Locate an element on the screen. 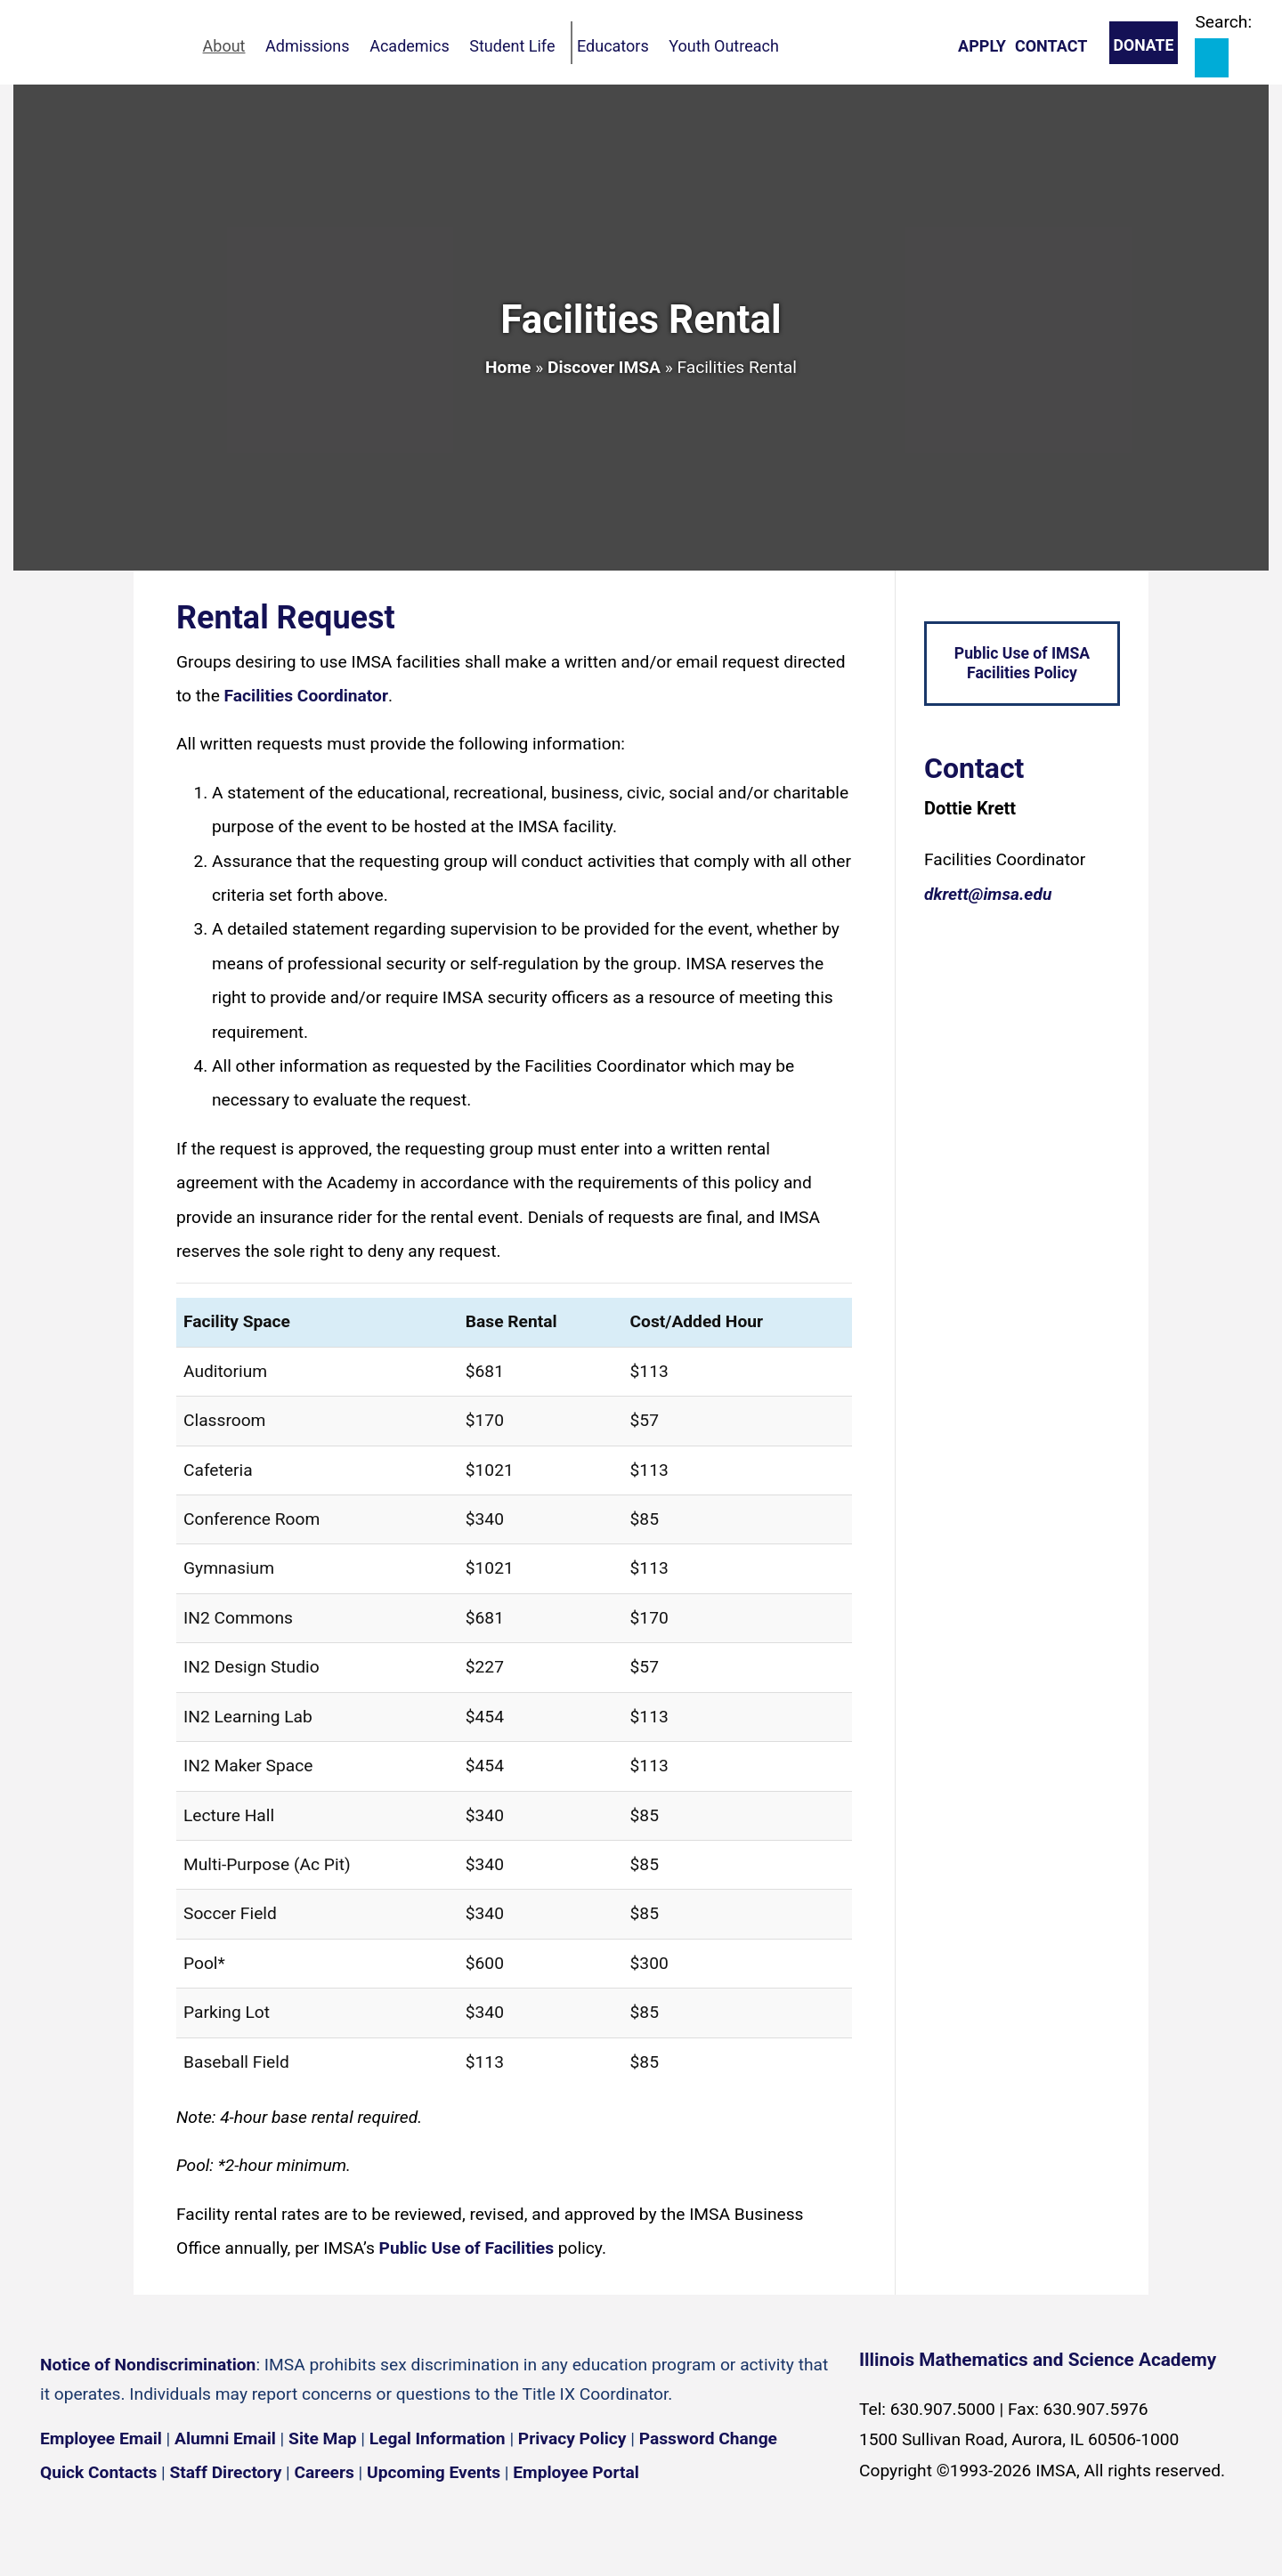  Alumni Email is located at coordinates (225, 2438).